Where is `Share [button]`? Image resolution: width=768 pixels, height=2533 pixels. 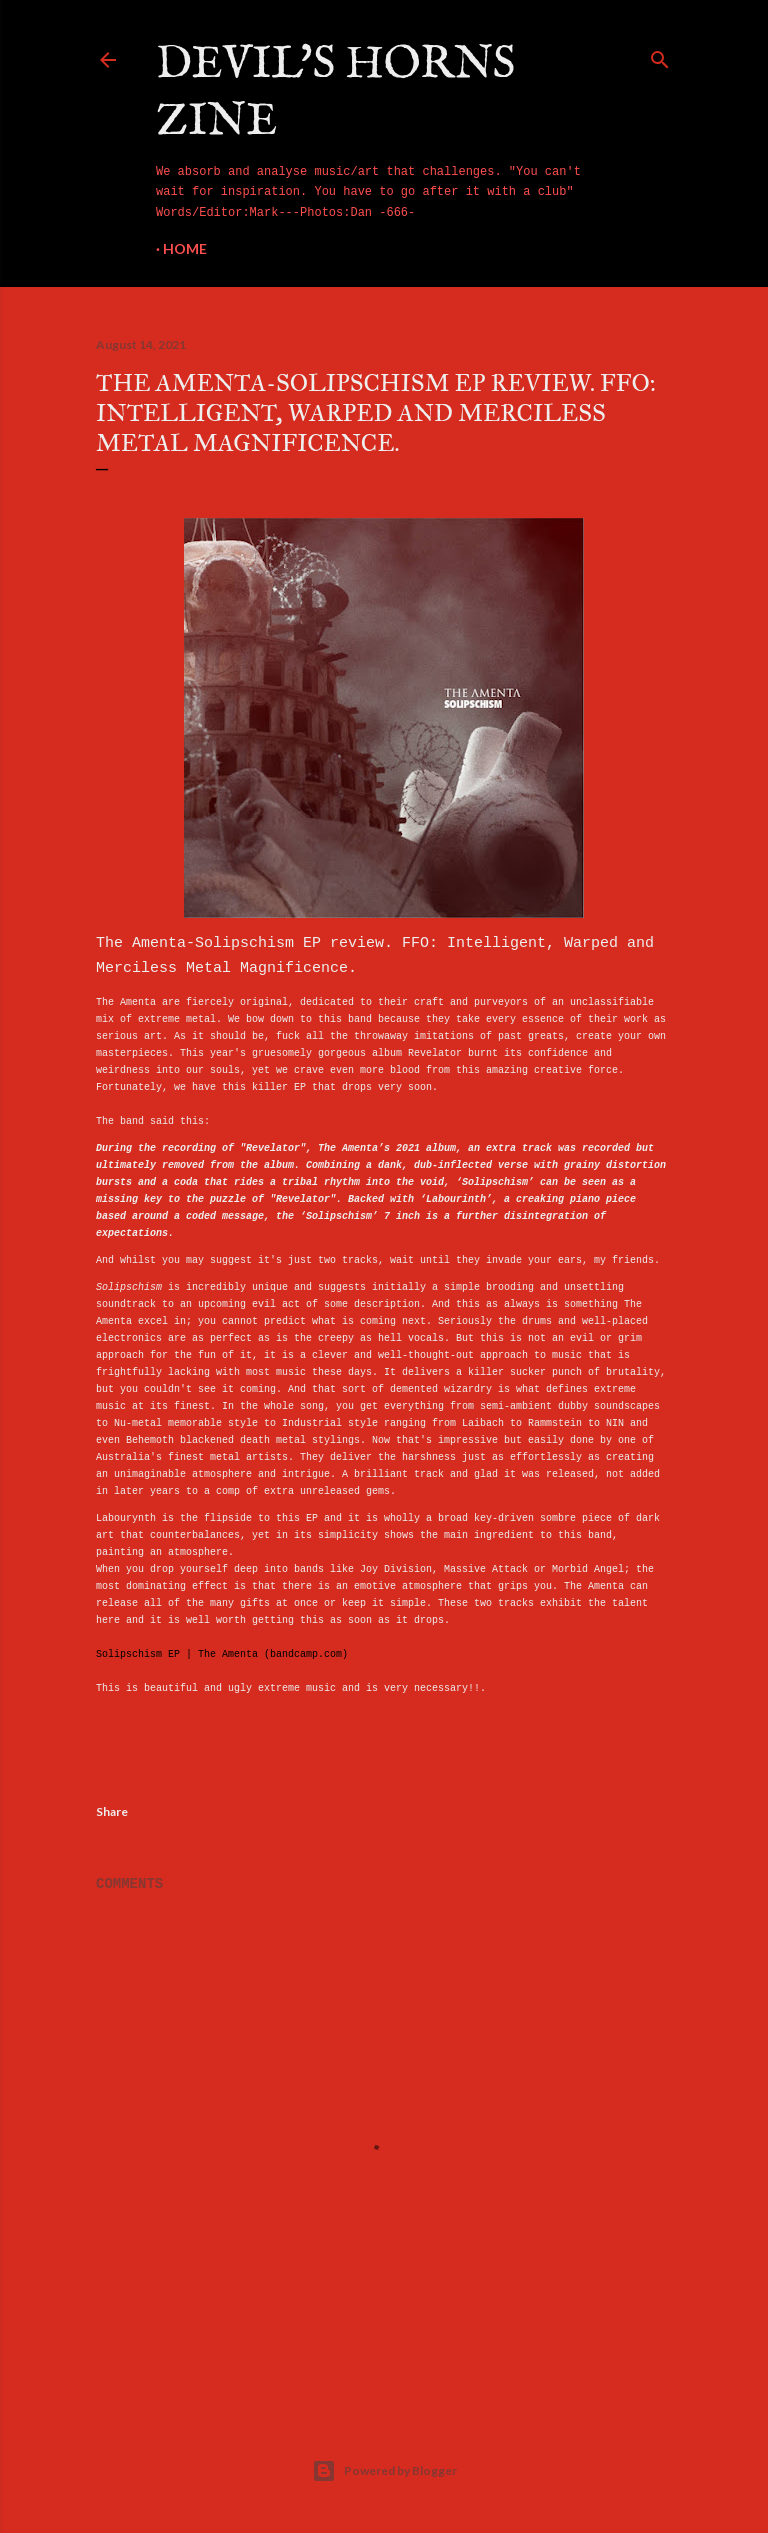 Share [button] is located at coordinates (112, 1811).